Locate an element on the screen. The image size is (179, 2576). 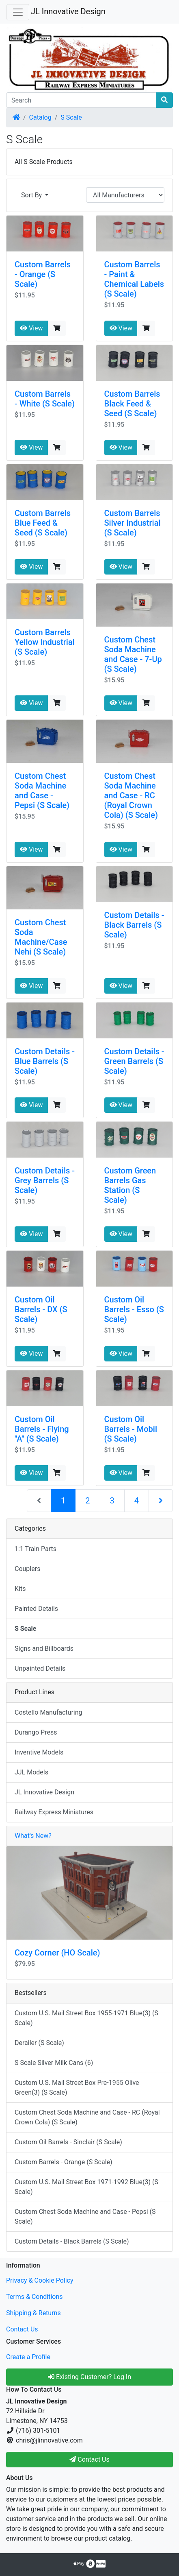
Railway Express Miniatures is located at coordinates (54, 1812).